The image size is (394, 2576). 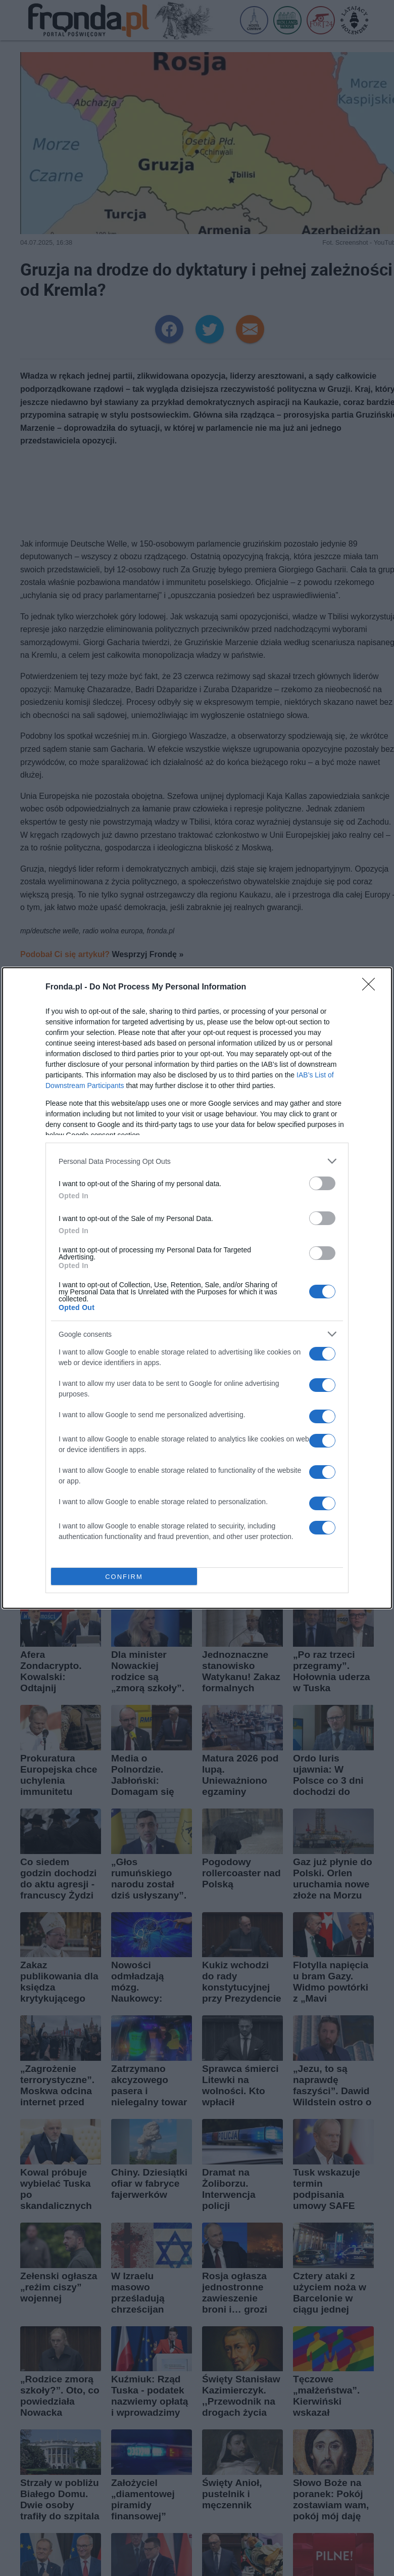 I want to click on [dialog], so click(x=197, y=1288).